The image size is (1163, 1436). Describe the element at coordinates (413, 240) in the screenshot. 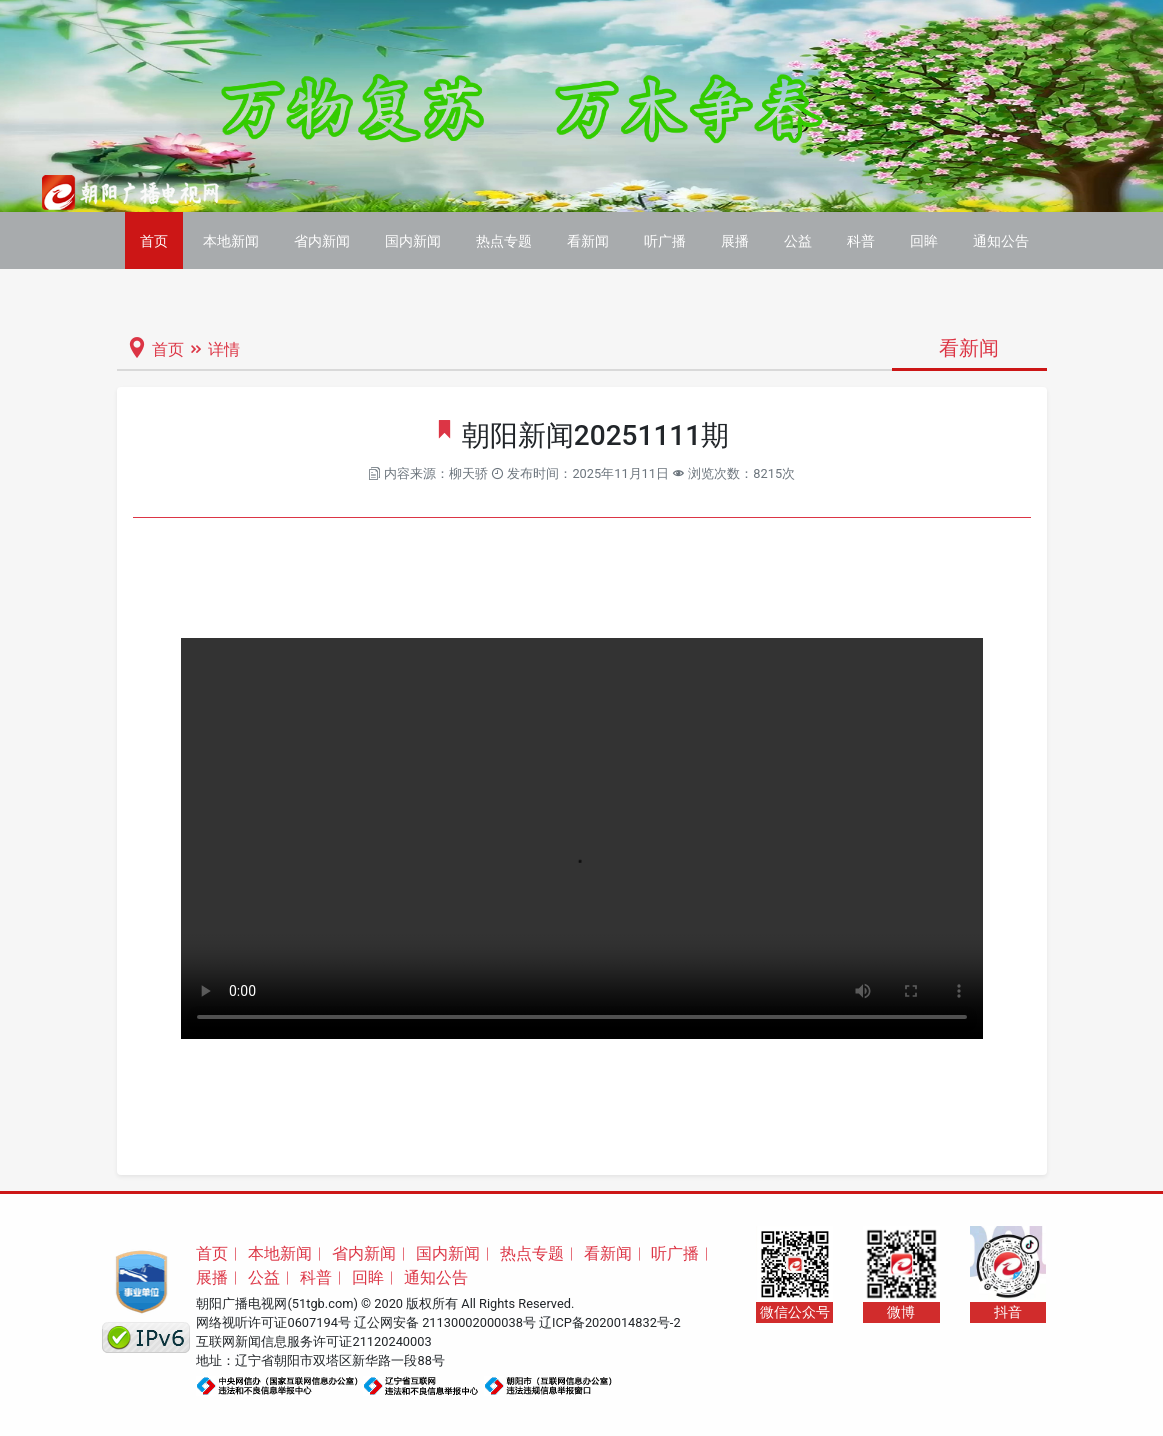

I see `国内新闻` at that location.